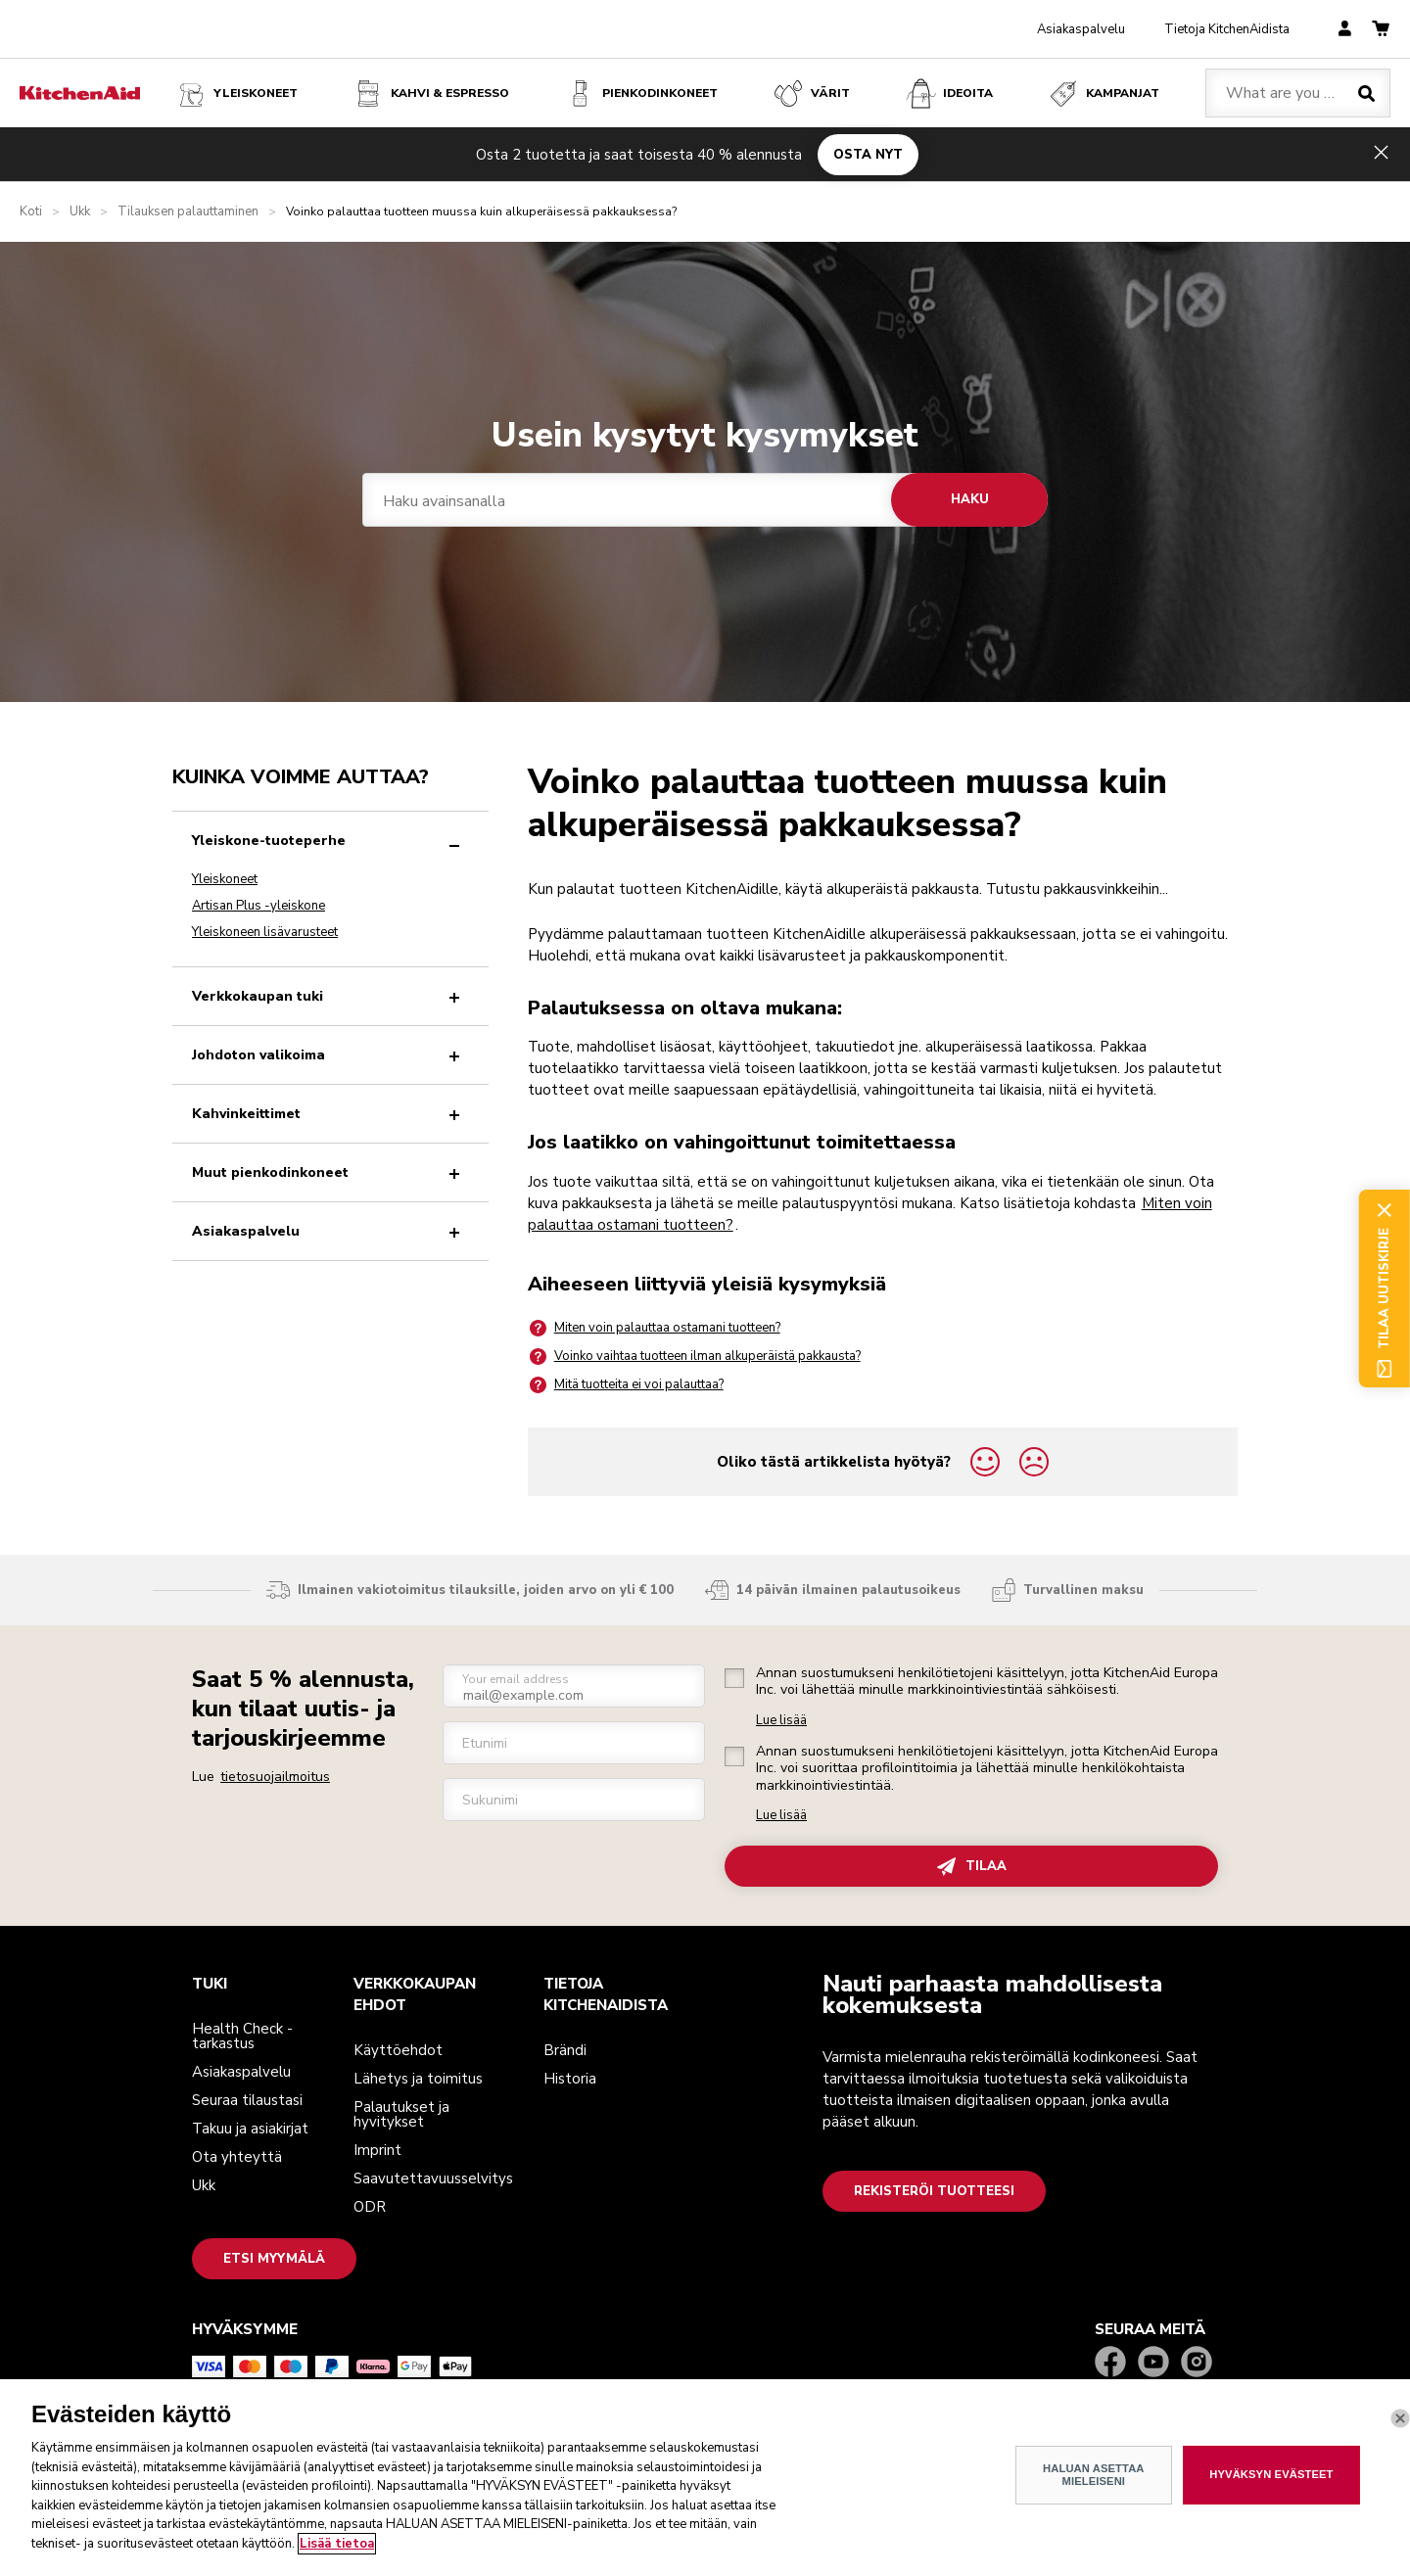 This screenshot has width=1410, height=2576. Describe the element at coordinates (330, 996) in the screenshot. I see `Verkkokaupan tuki` at that location.